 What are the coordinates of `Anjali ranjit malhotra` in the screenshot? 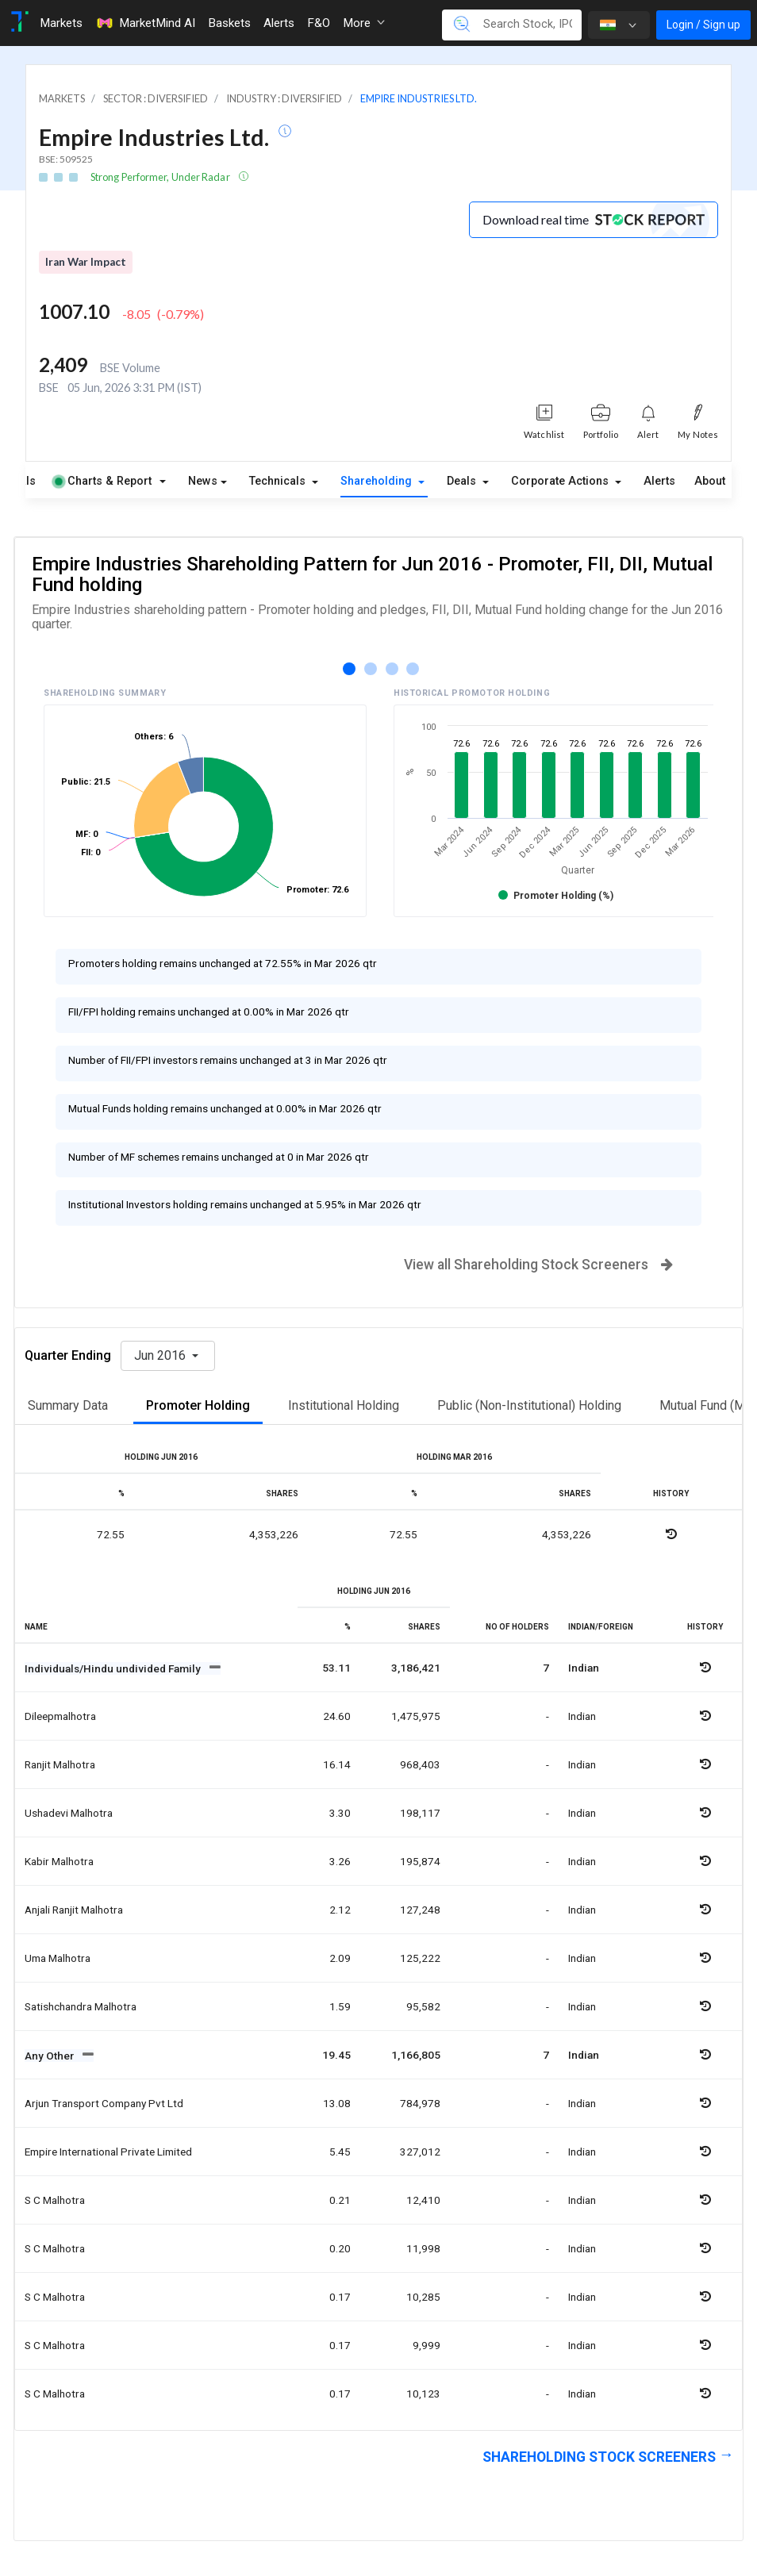 It's located at (74, 1909).